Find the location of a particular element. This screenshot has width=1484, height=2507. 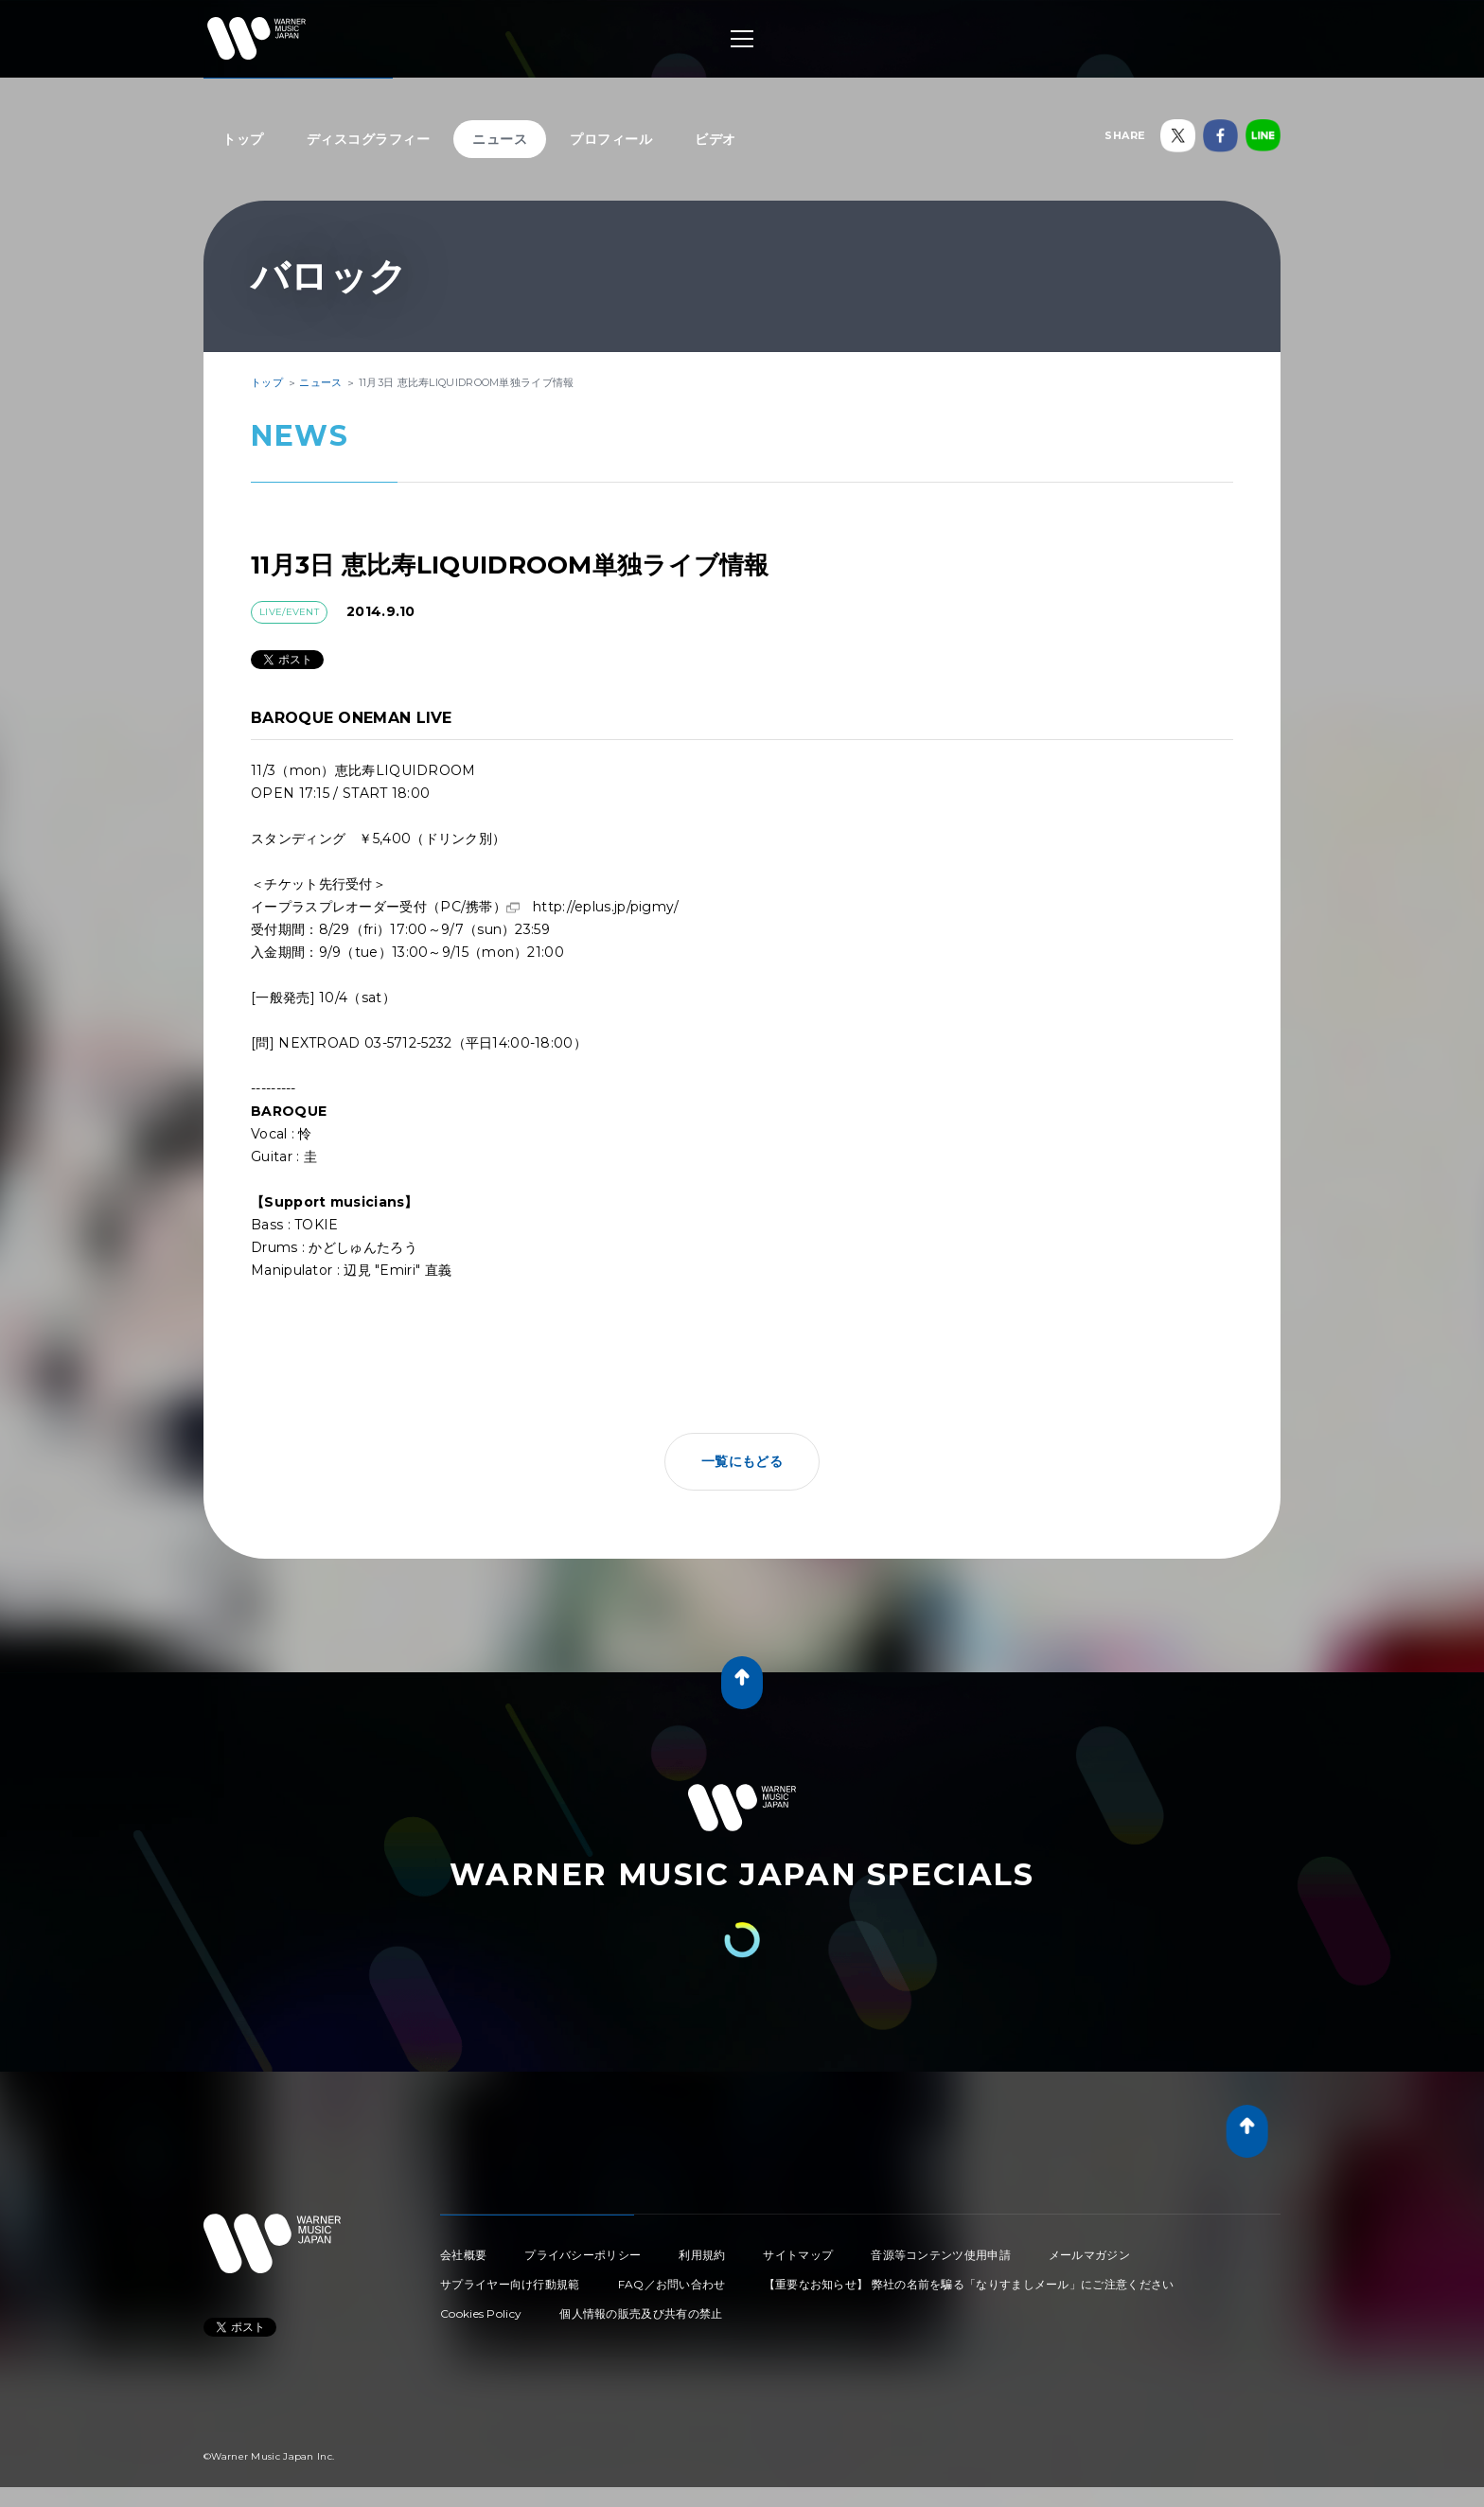

【重要なお知らせ】 弊社の名前を騙る「なりすましメール」にご注意ください is located at coordinates (969, 2284).